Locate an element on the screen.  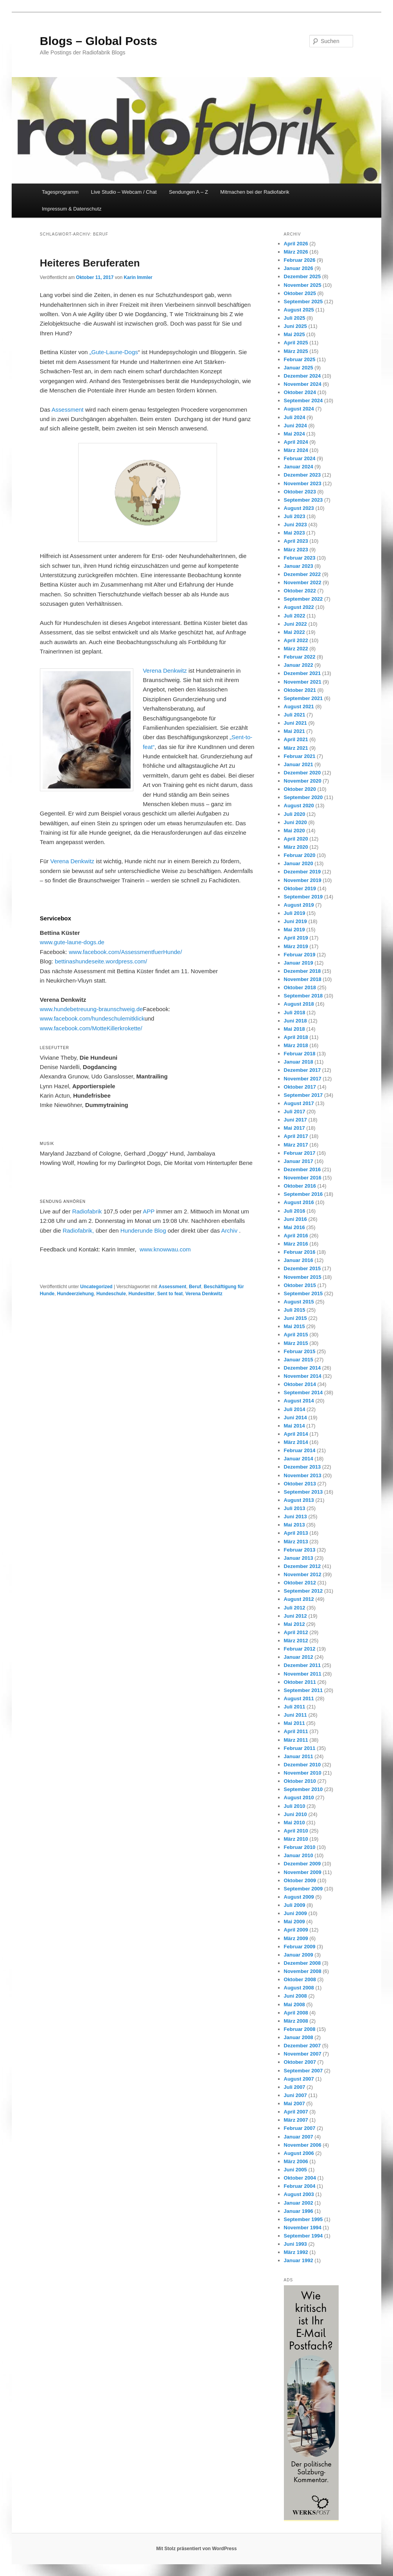
November 2009 is located at coordinates (302, 1872).